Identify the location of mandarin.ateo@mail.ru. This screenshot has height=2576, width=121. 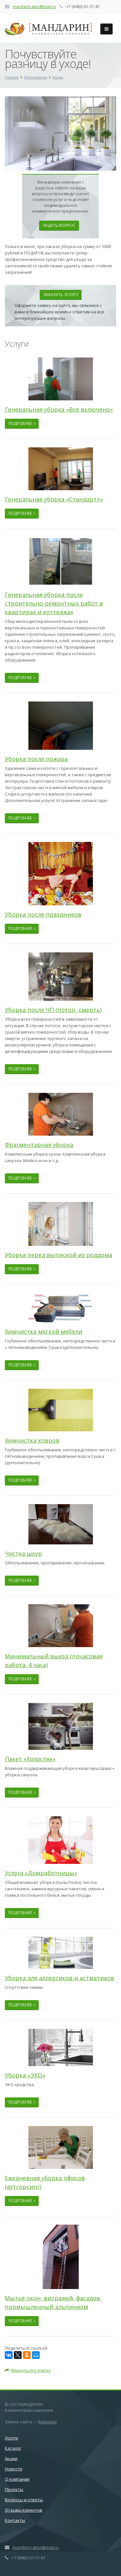
(34, 6).